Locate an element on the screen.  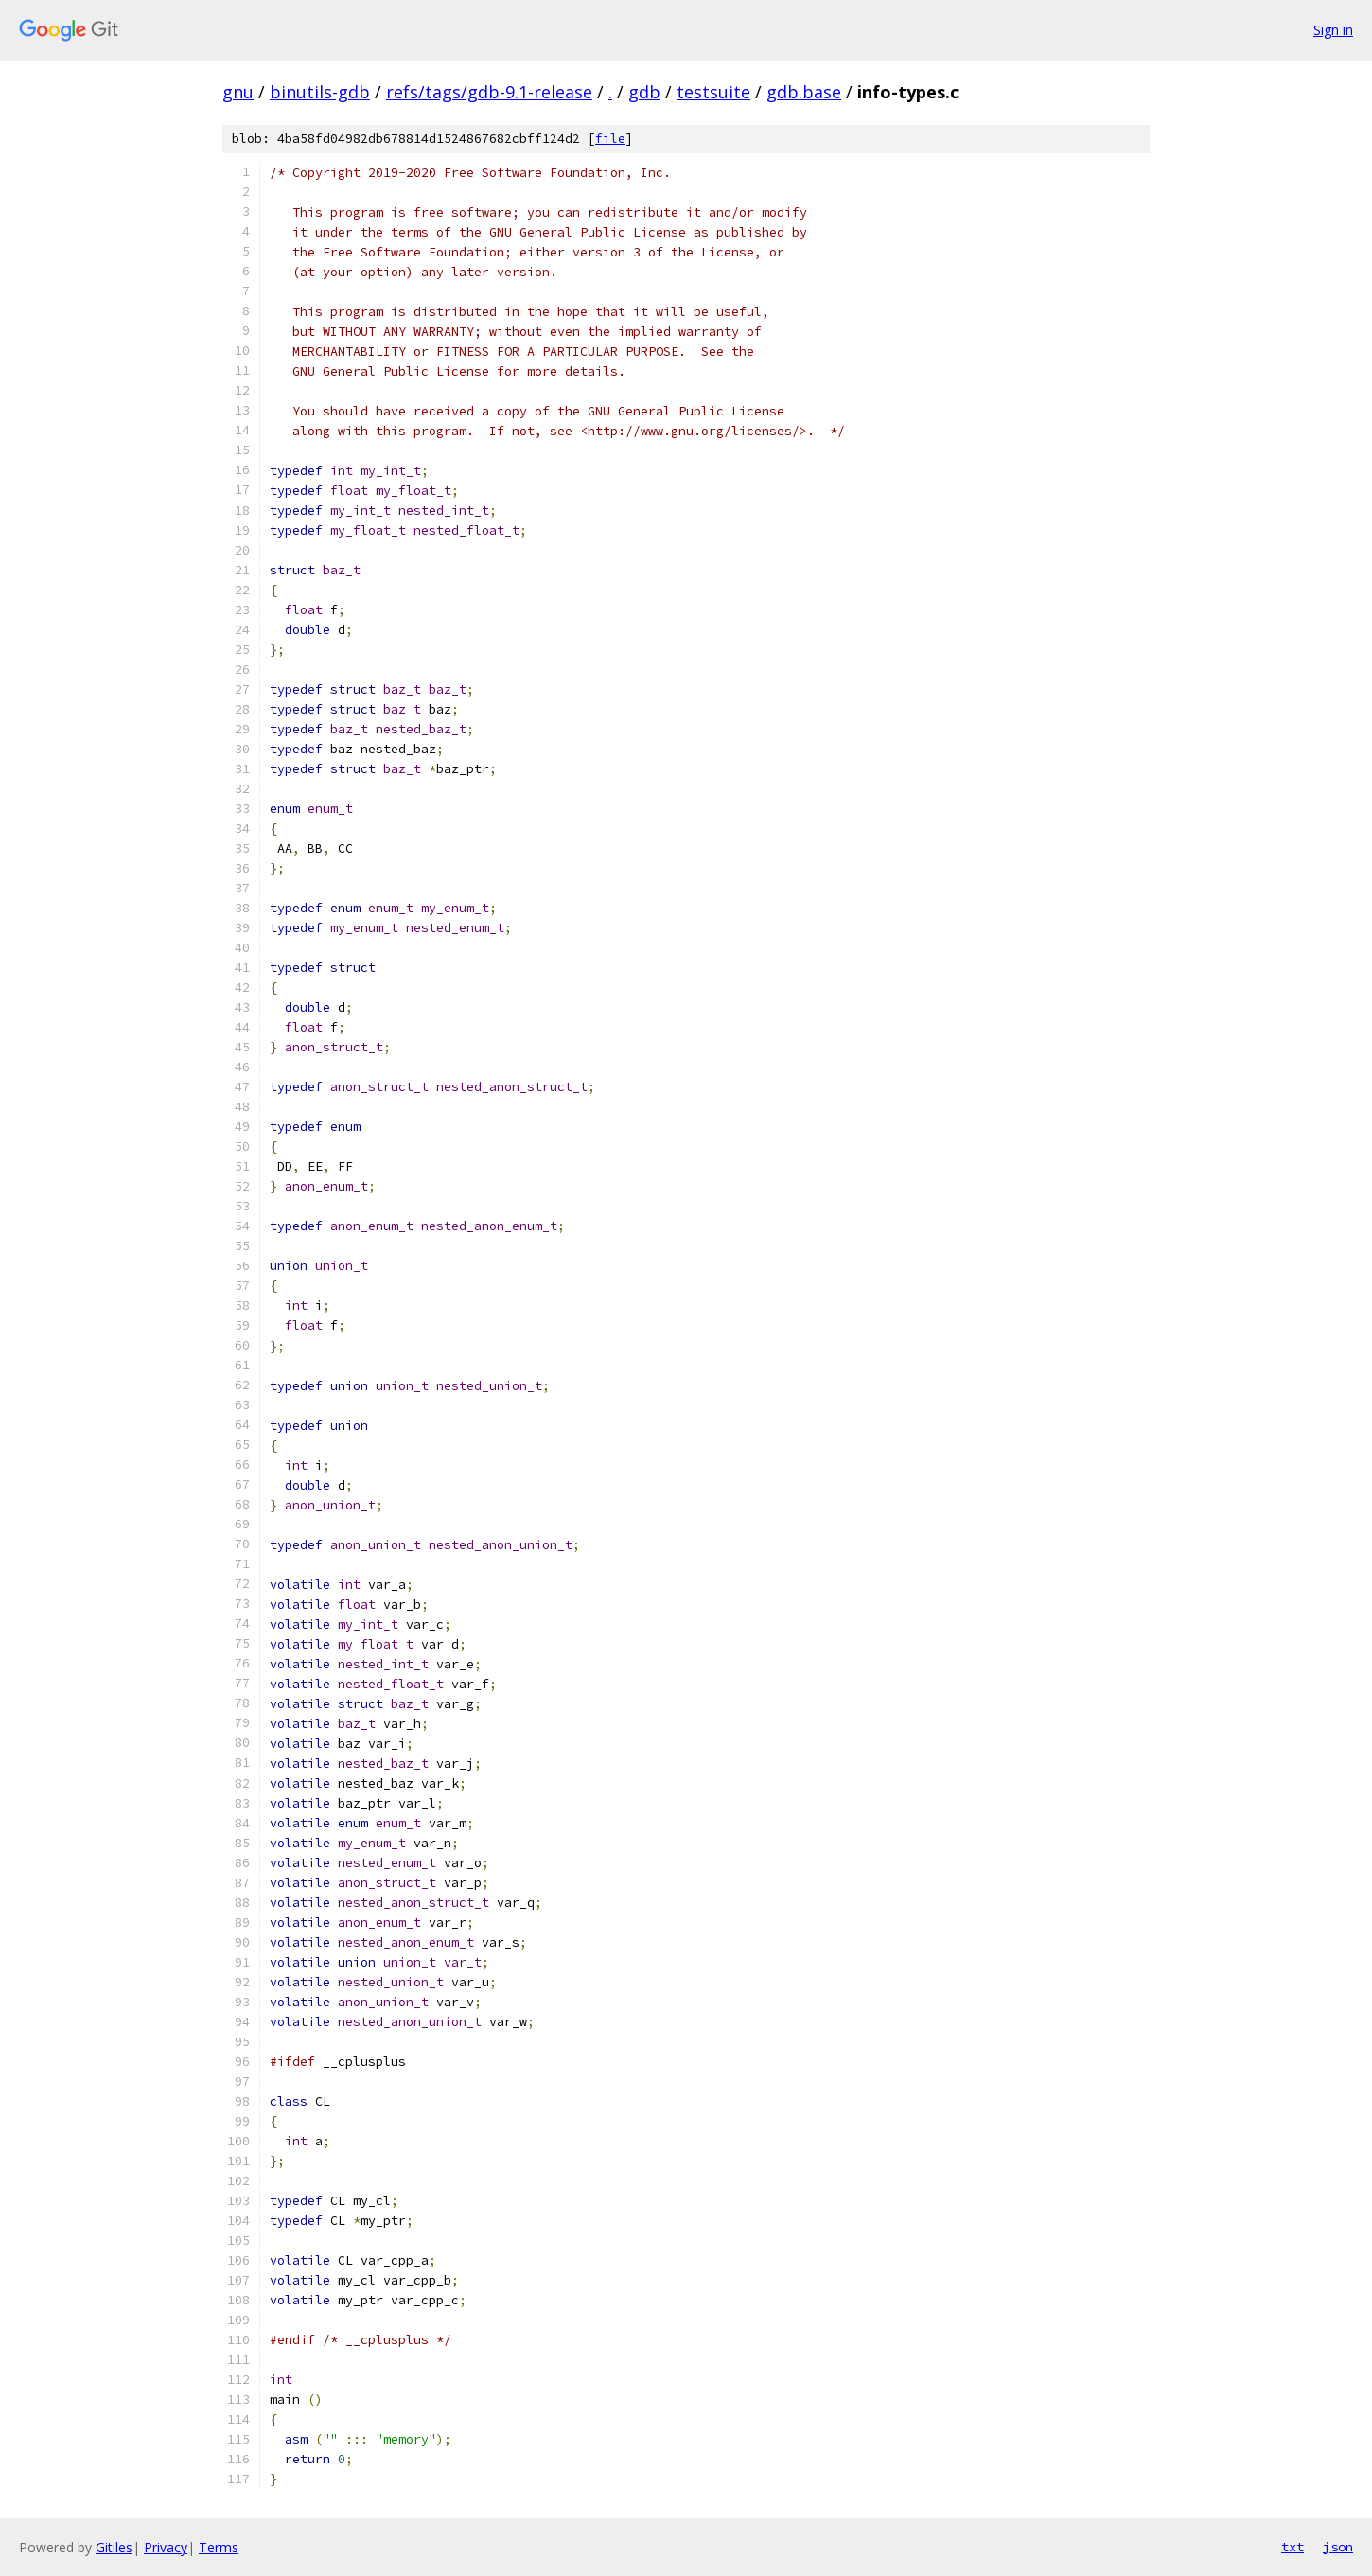
refs/tags/gdb-9.1-release is located at coordinates (489, 91).